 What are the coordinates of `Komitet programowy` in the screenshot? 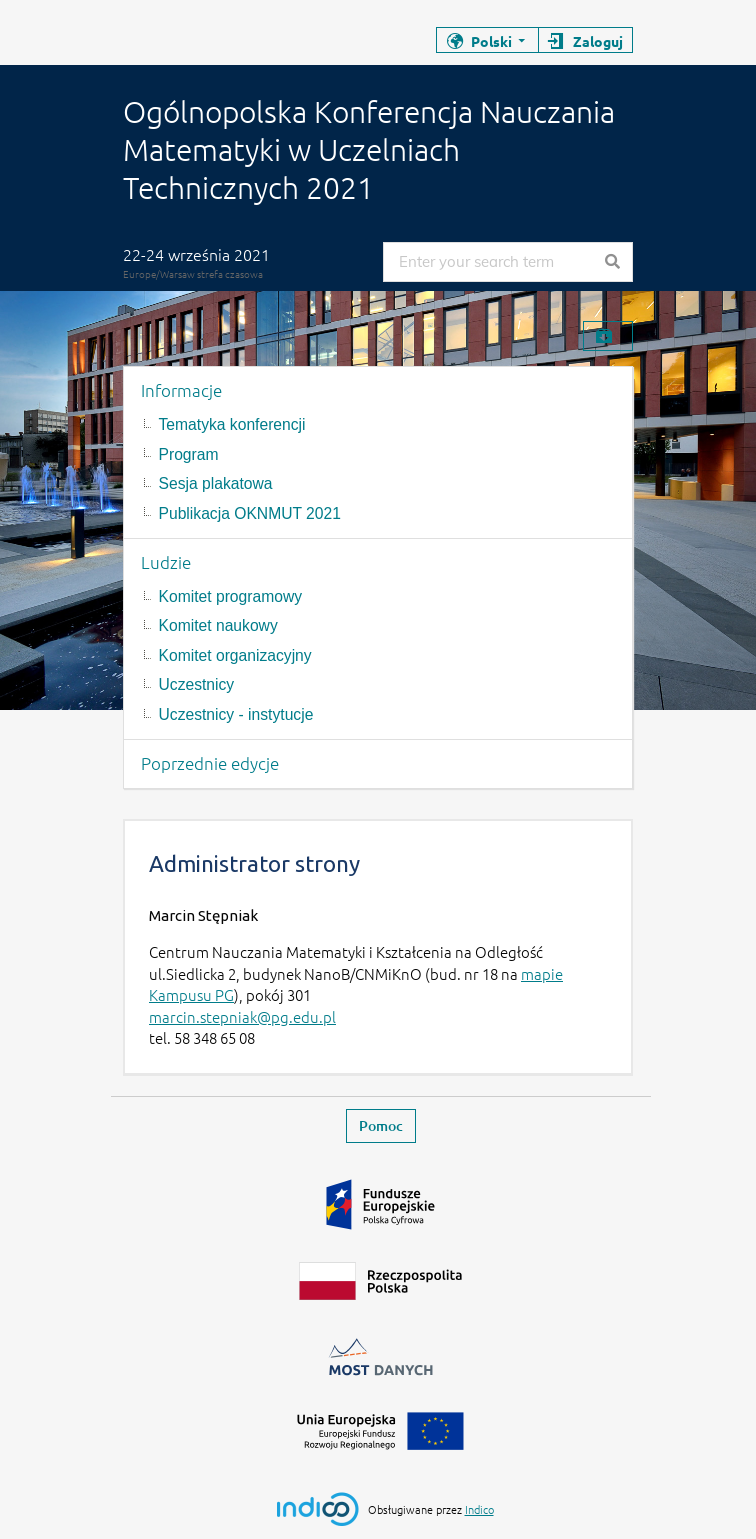 It's located at (231, 596).